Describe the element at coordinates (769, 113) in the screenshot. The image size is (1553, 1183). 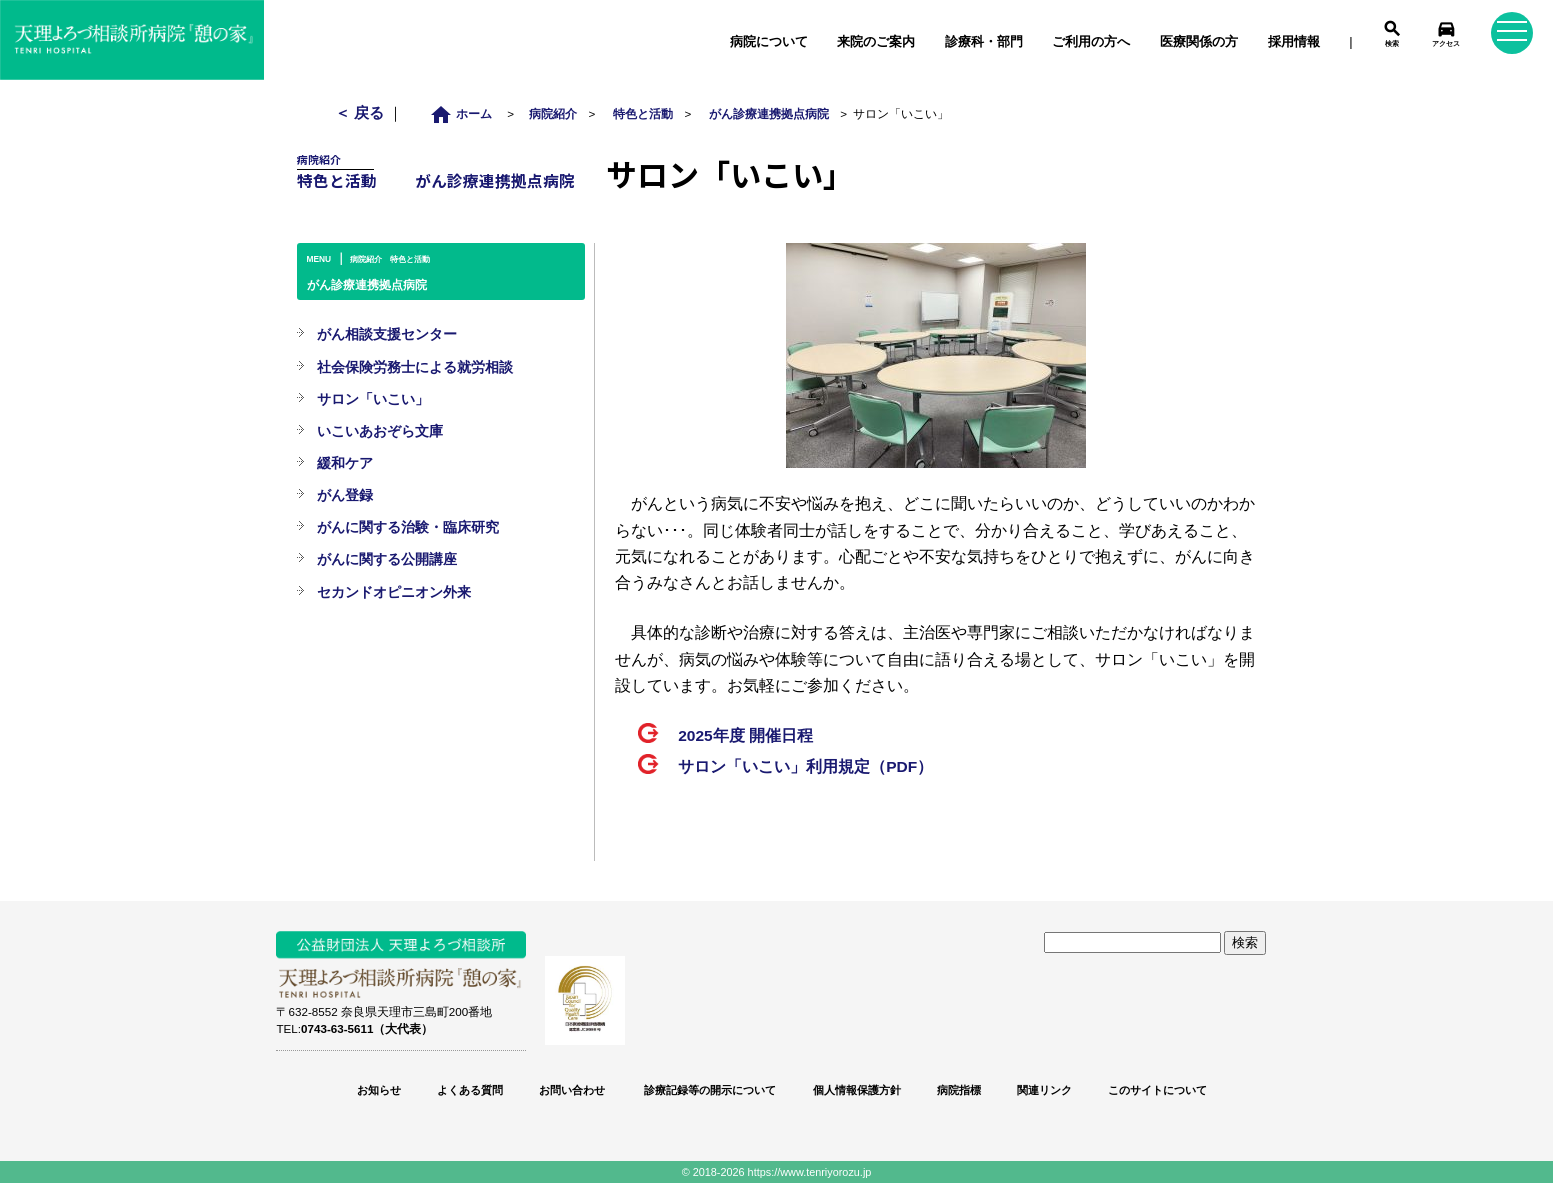
I see `がん診療連携拠点病院` at that location.